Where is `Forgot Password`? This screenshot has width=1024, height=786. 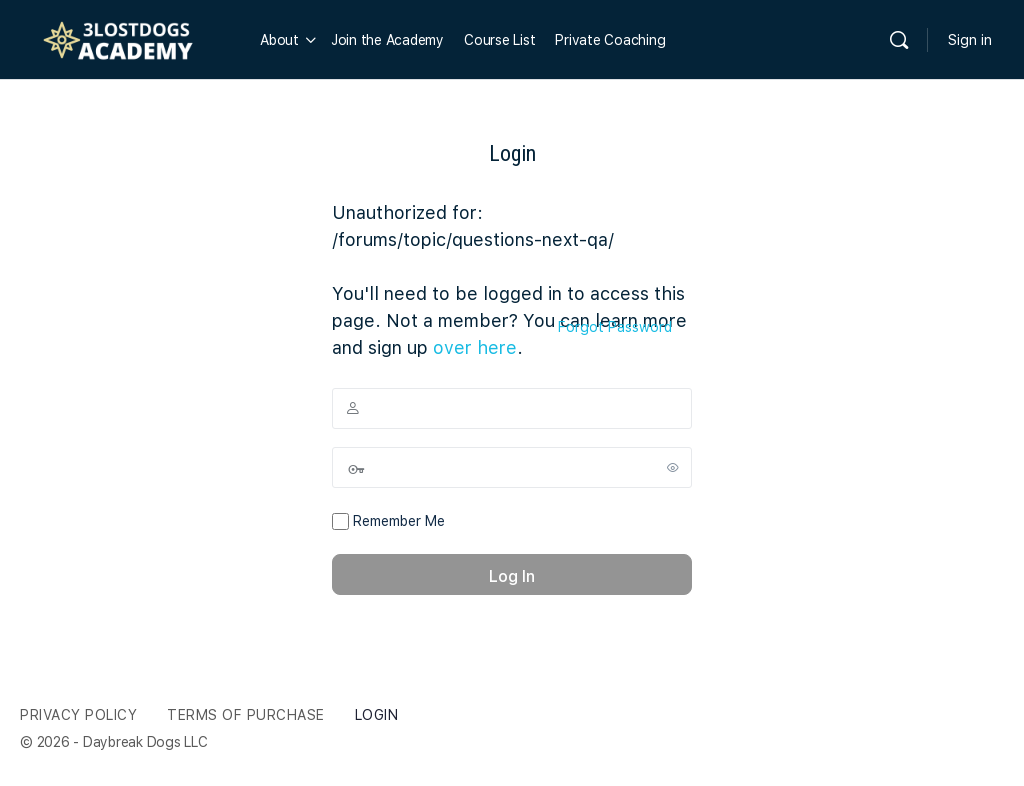 Forgot Password is located at coordinates (615, 327).